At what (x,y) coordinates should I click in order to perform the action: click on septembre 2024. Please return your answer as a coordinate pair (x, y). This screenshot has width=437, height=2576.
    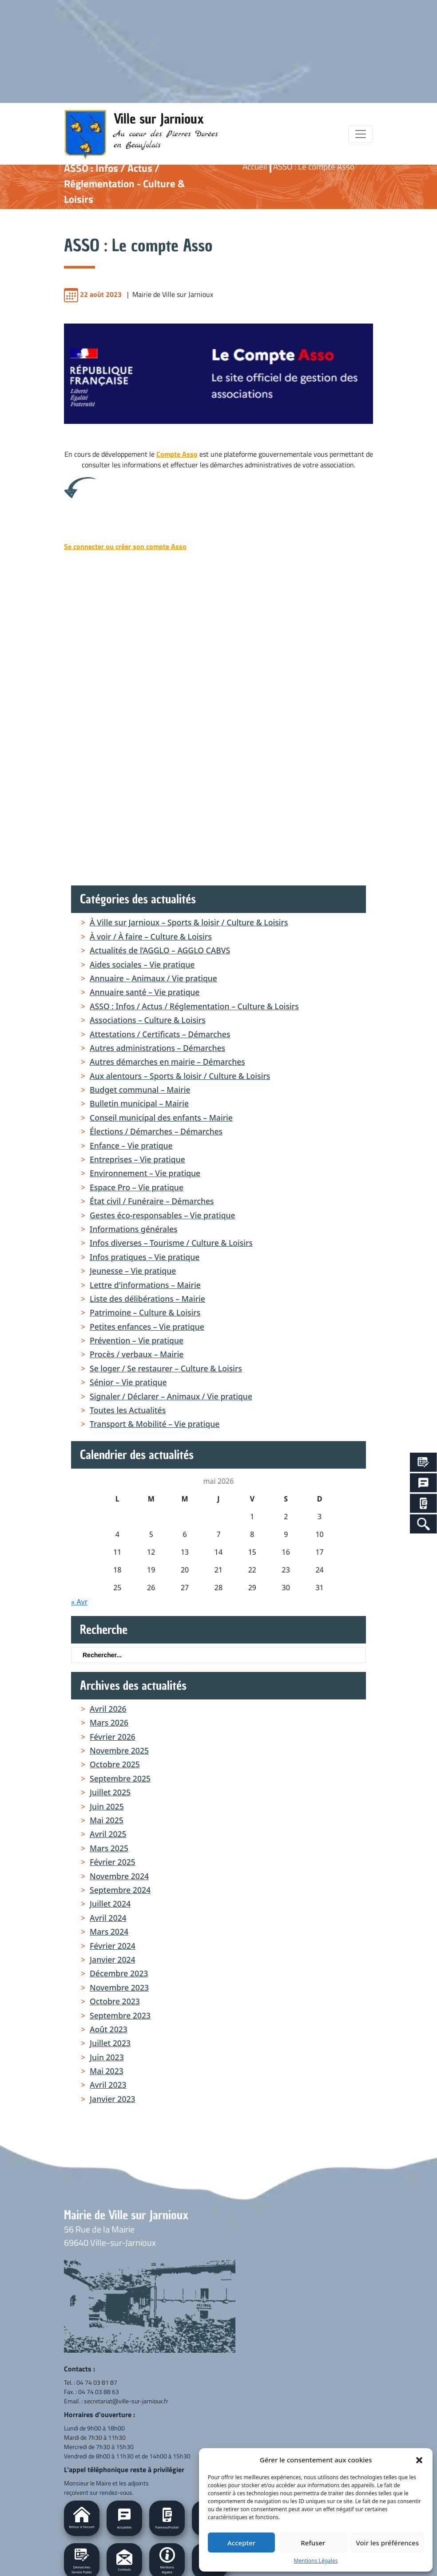
    Looking at the image, I should click on (120, 1890).